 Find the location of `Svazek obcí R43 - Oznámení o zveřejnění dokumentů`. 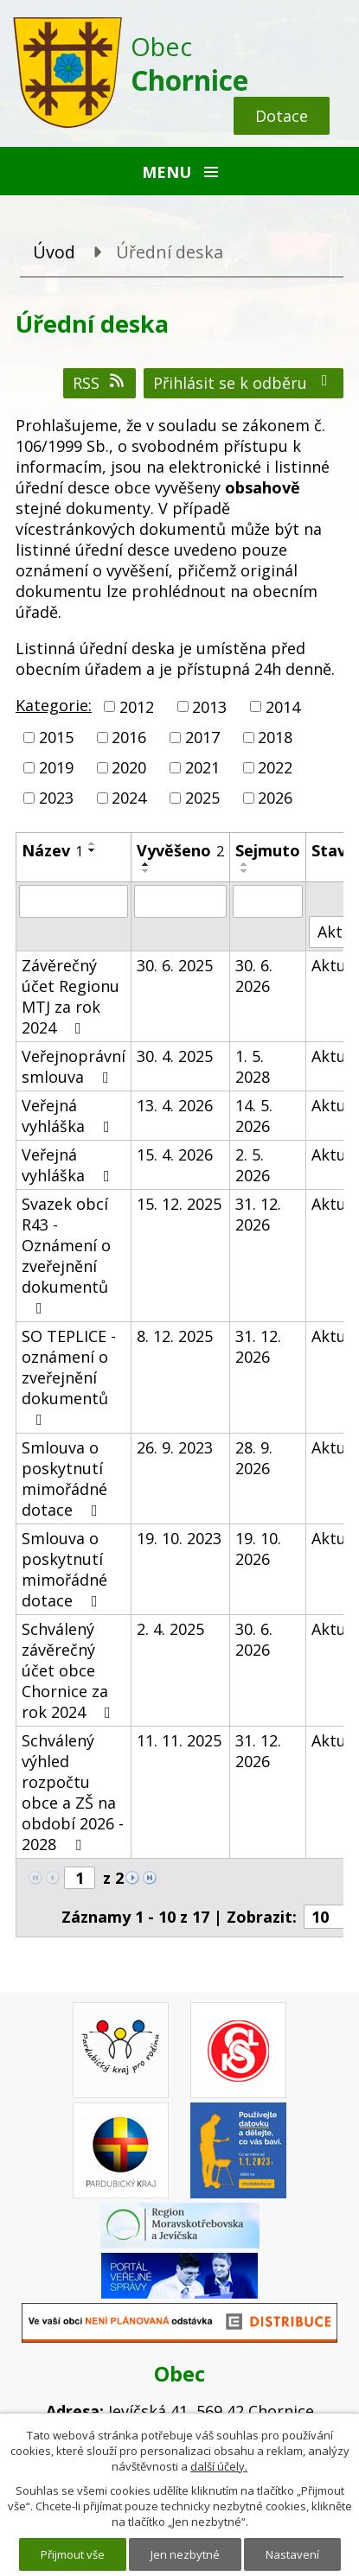

Svazek obcí R43 - Oznámení o zveřejnění dokumentů is located at coordinates (66, 1254).